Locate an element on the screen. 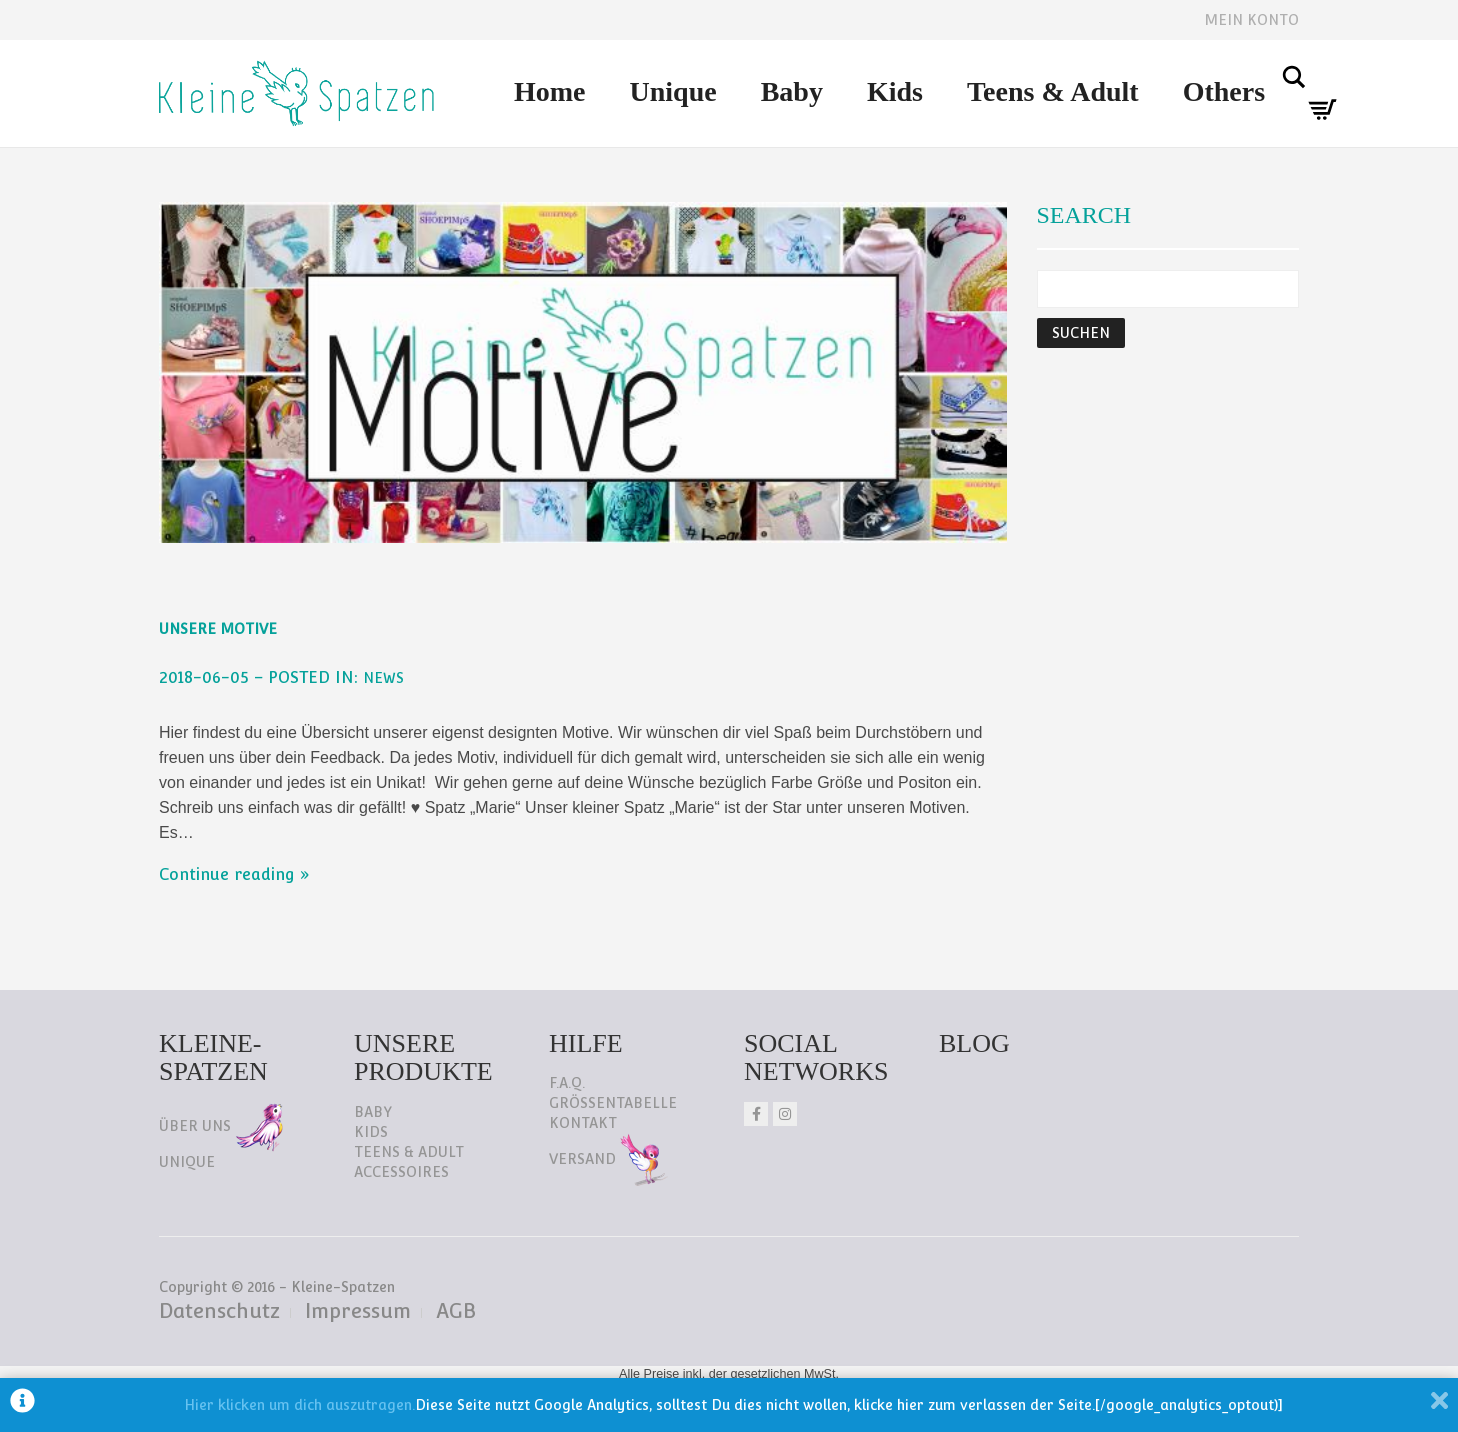  F.A.Q. is located at coordinates (567, 1083).